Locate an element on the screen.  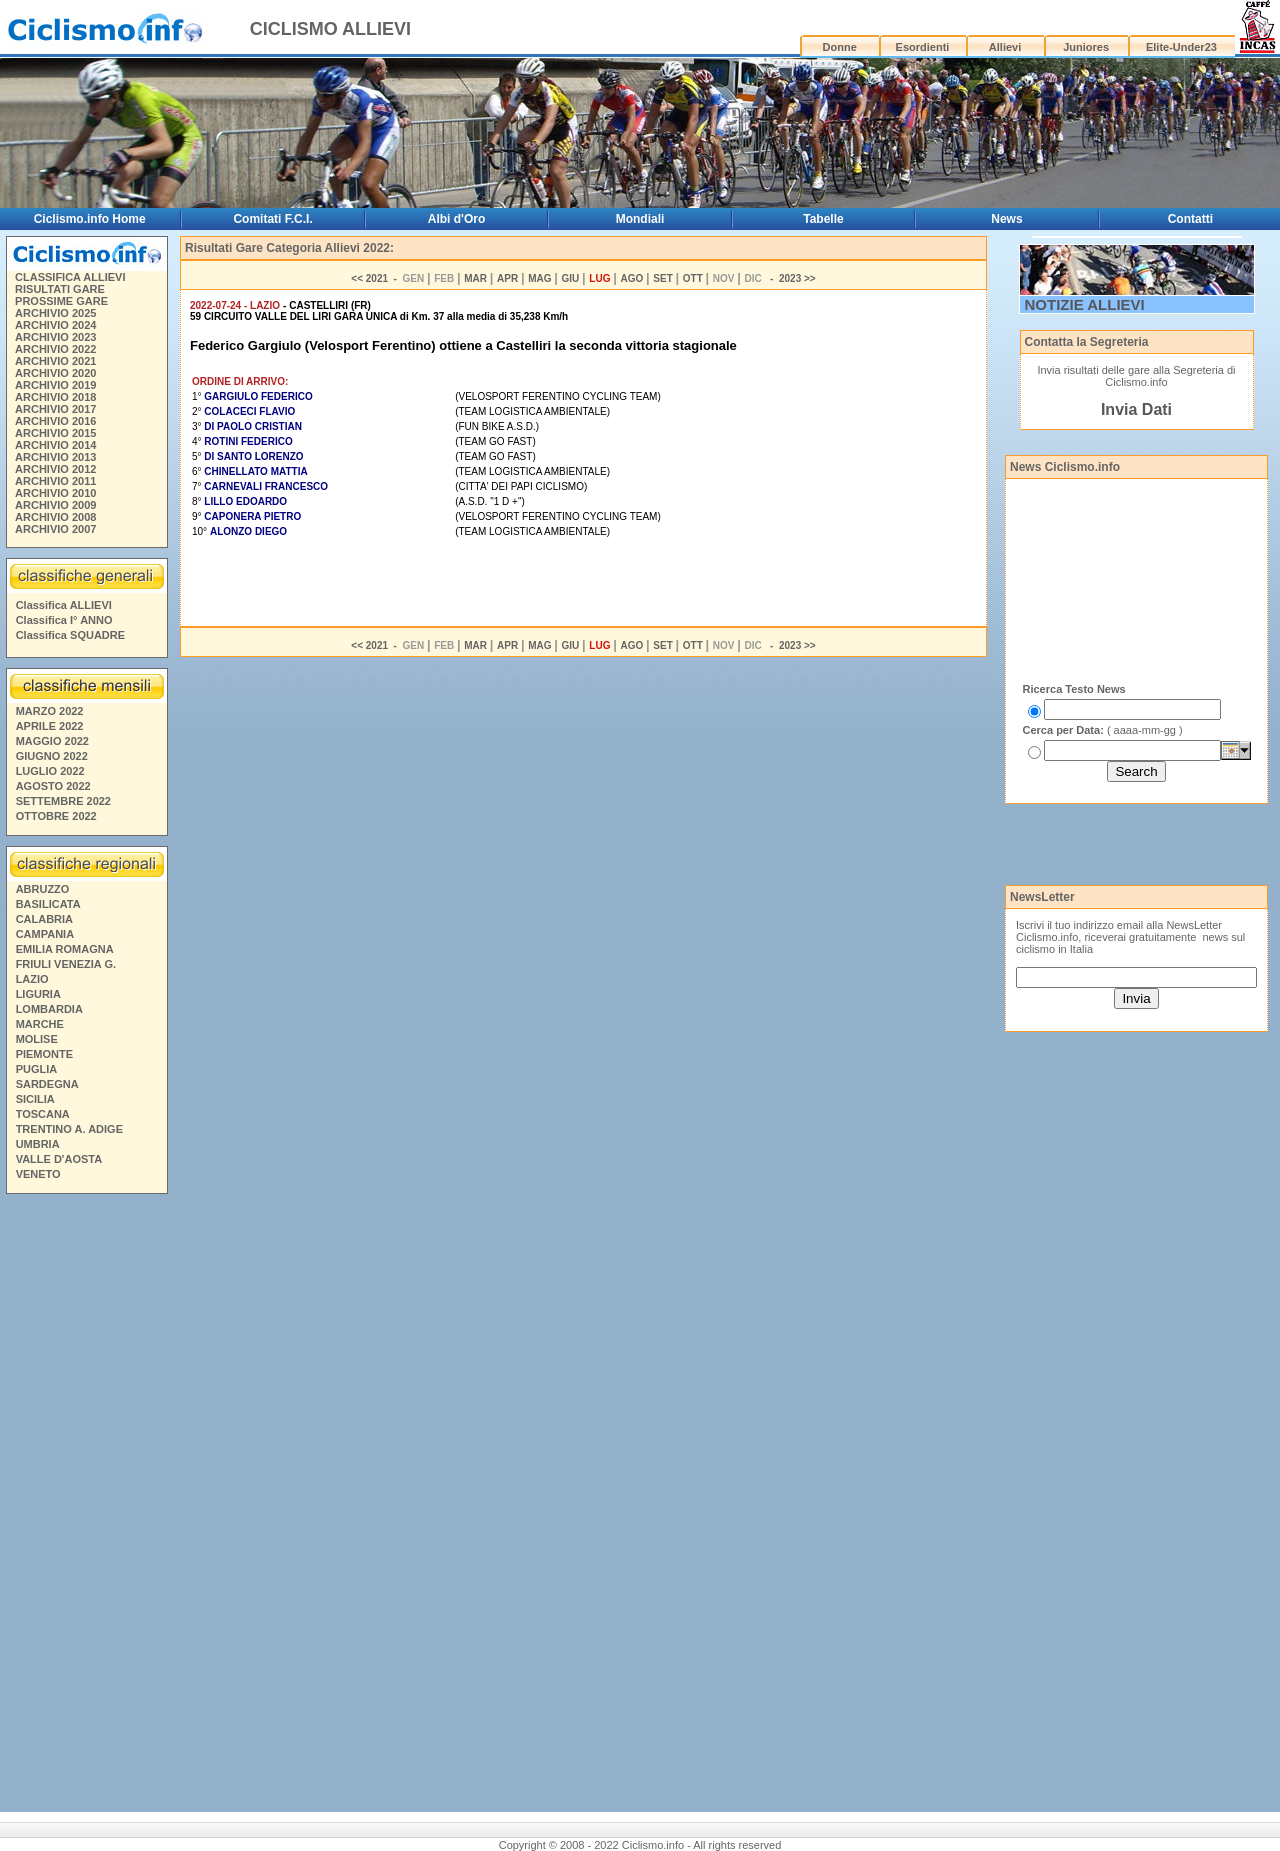
ARCHIVIO 2020 is located at coordinates (55, 373).